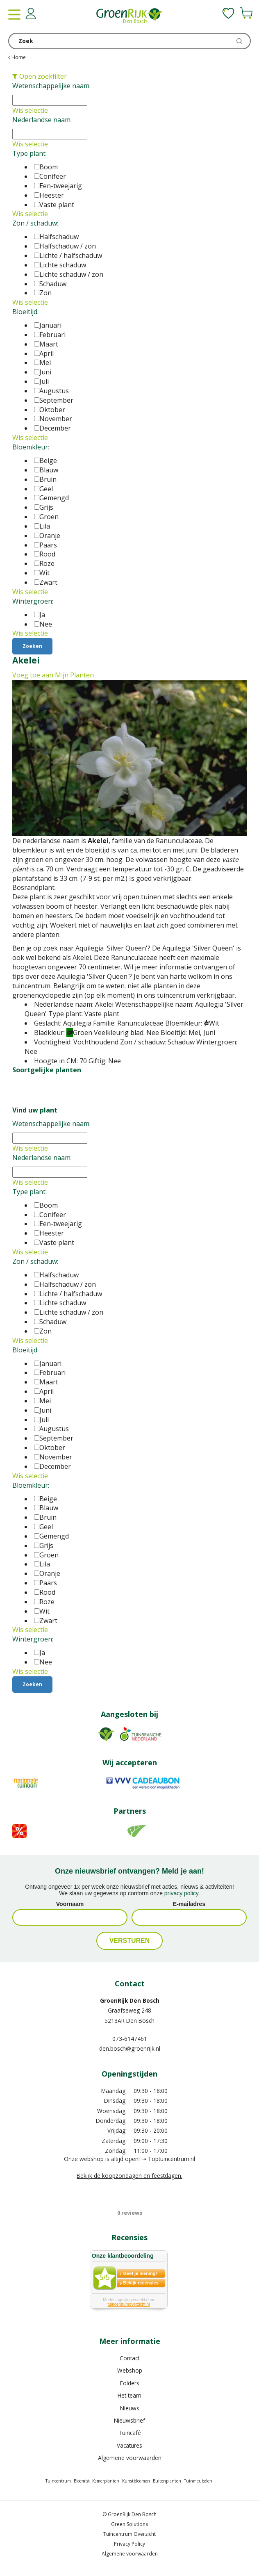  Describe the element at coordinates (39, 614) in the screenshot. I see `Ja` at that location.